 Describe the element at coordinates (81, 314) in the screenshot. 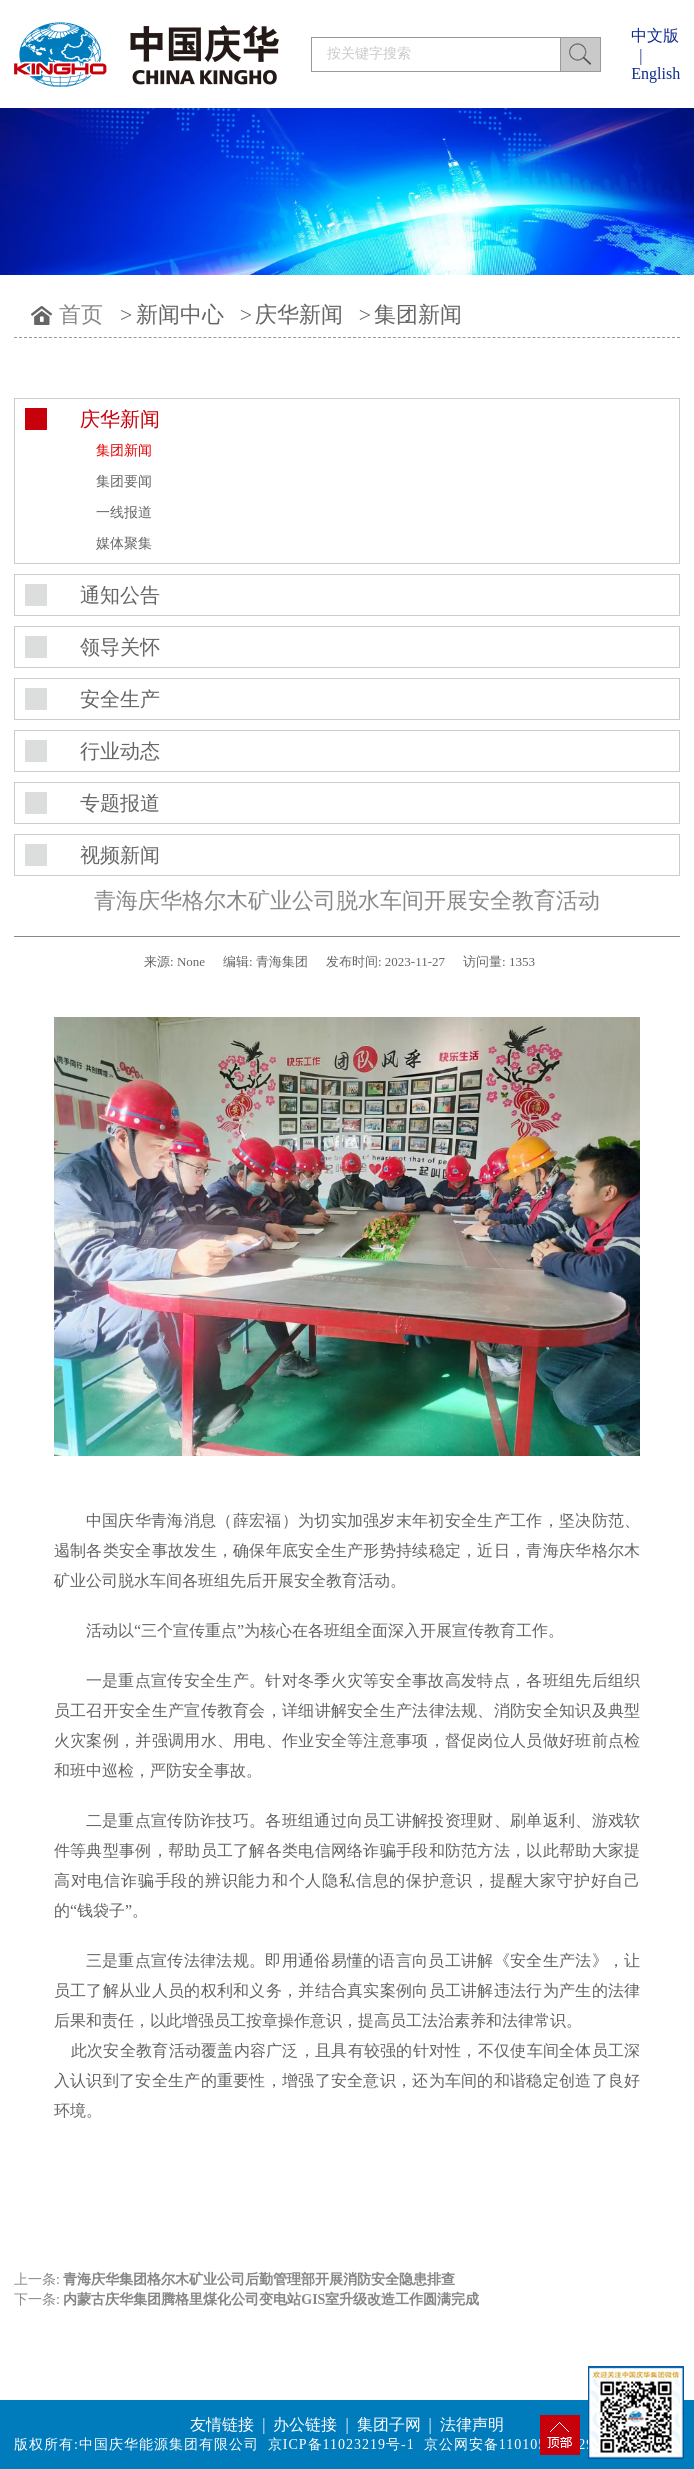

I see `首页` at that location.